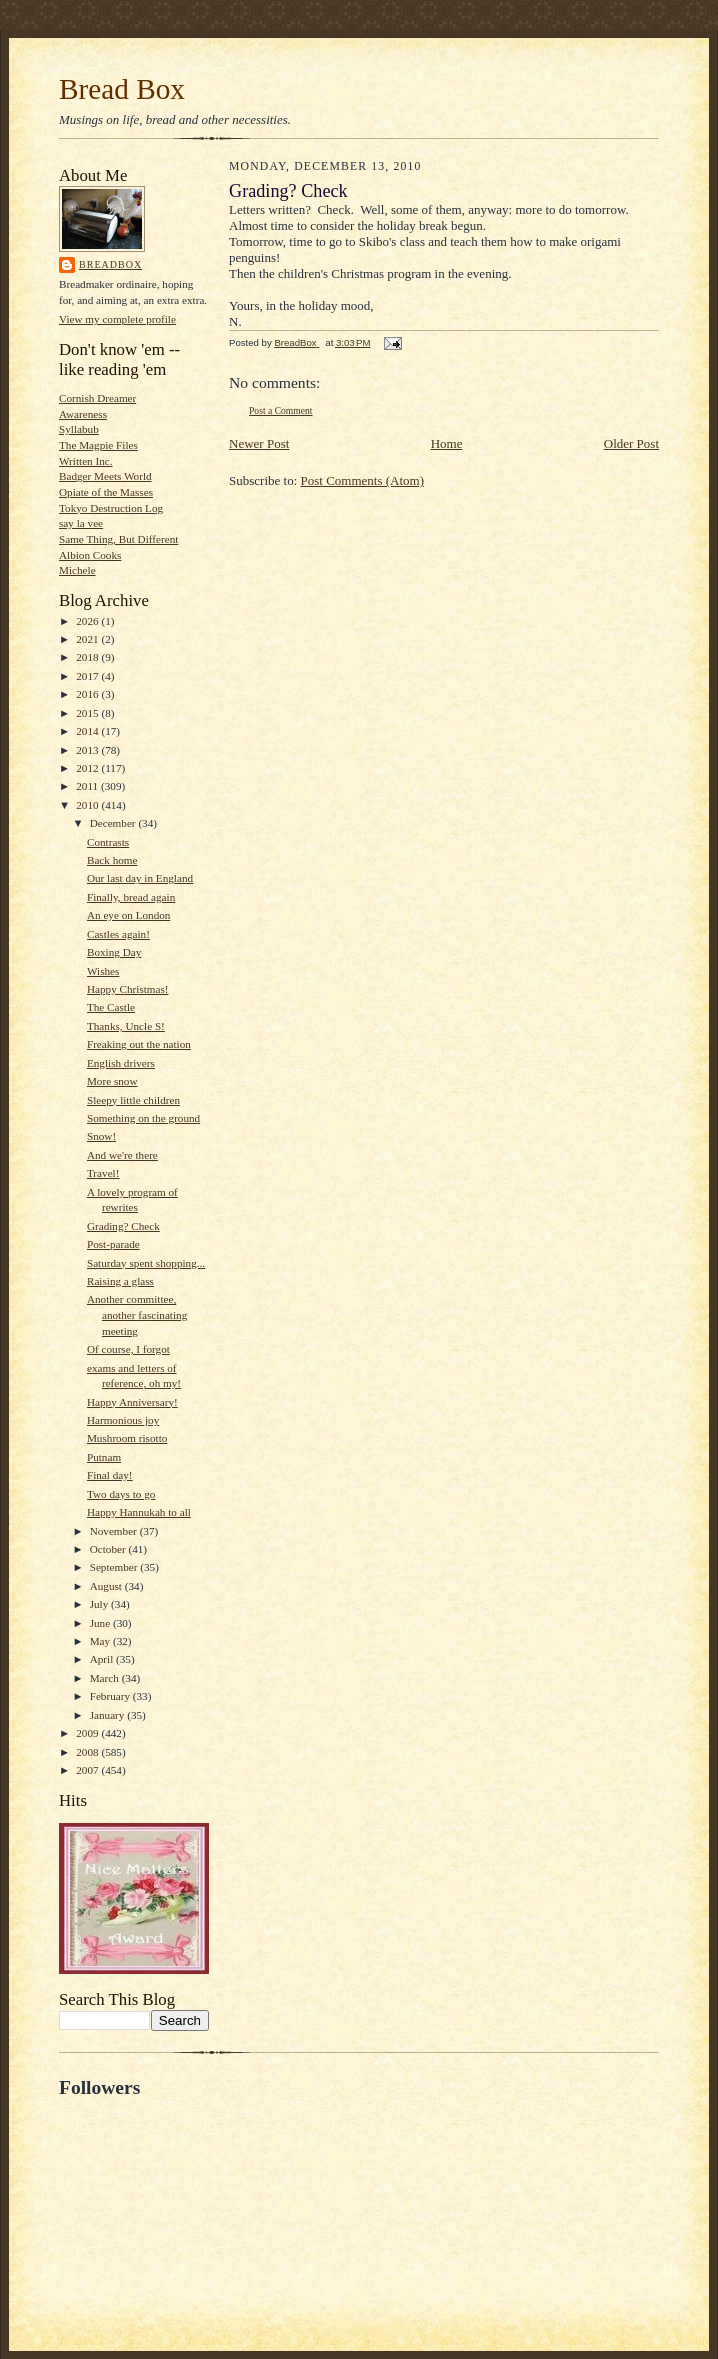 The image size is (718, 2359). I want to click on Castles again!, so click(118, 934).